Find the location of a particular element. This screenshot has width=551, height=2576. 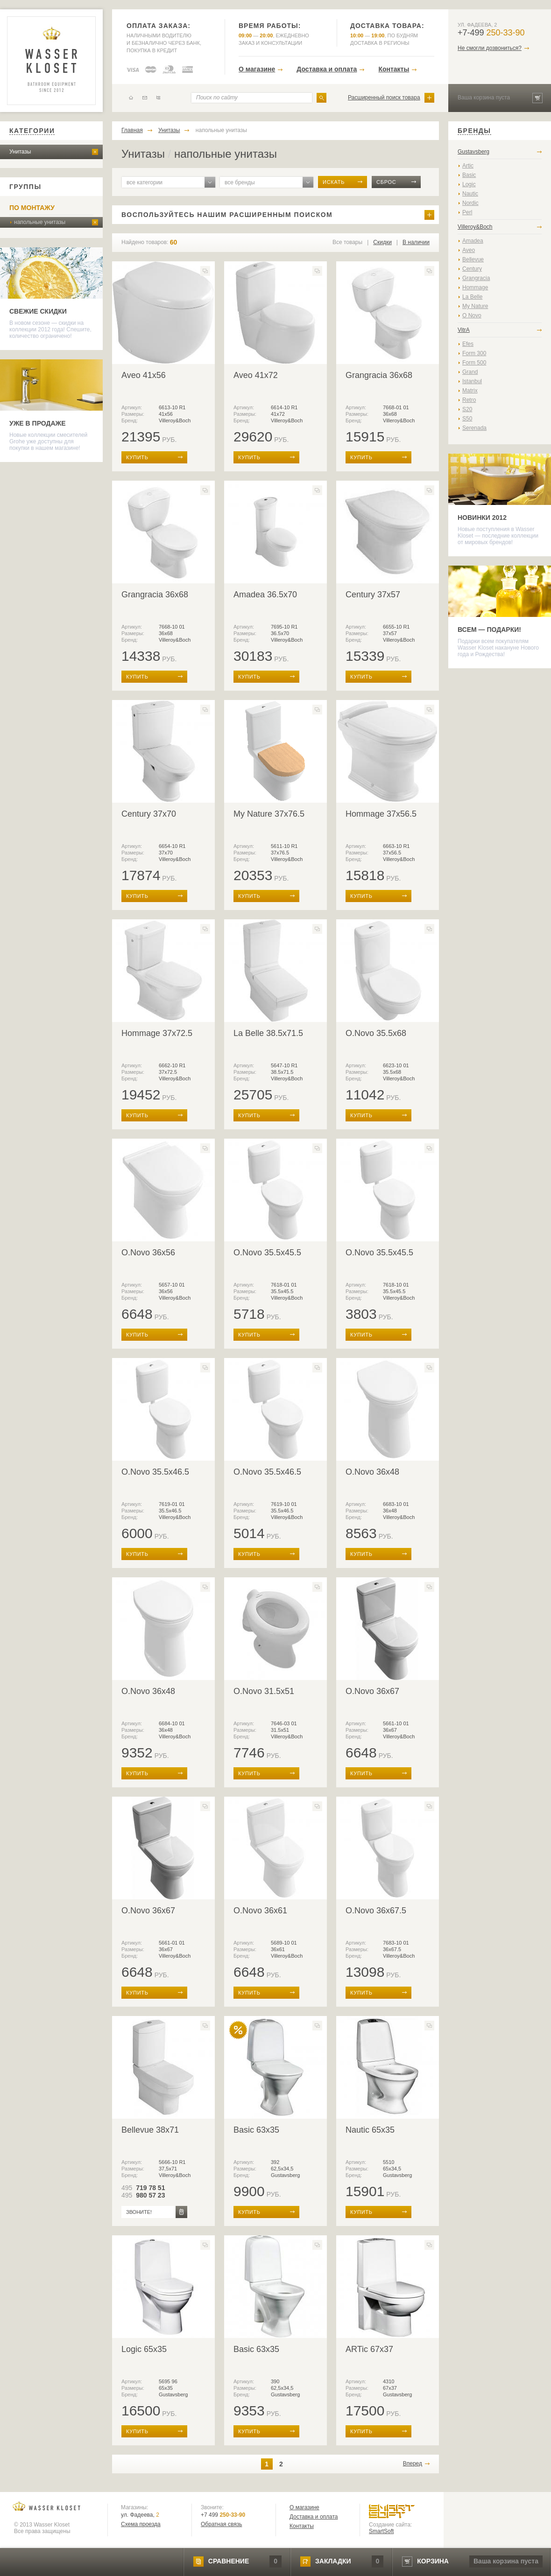

Amadea 36.5x70 is located at coordinates (265, 594).